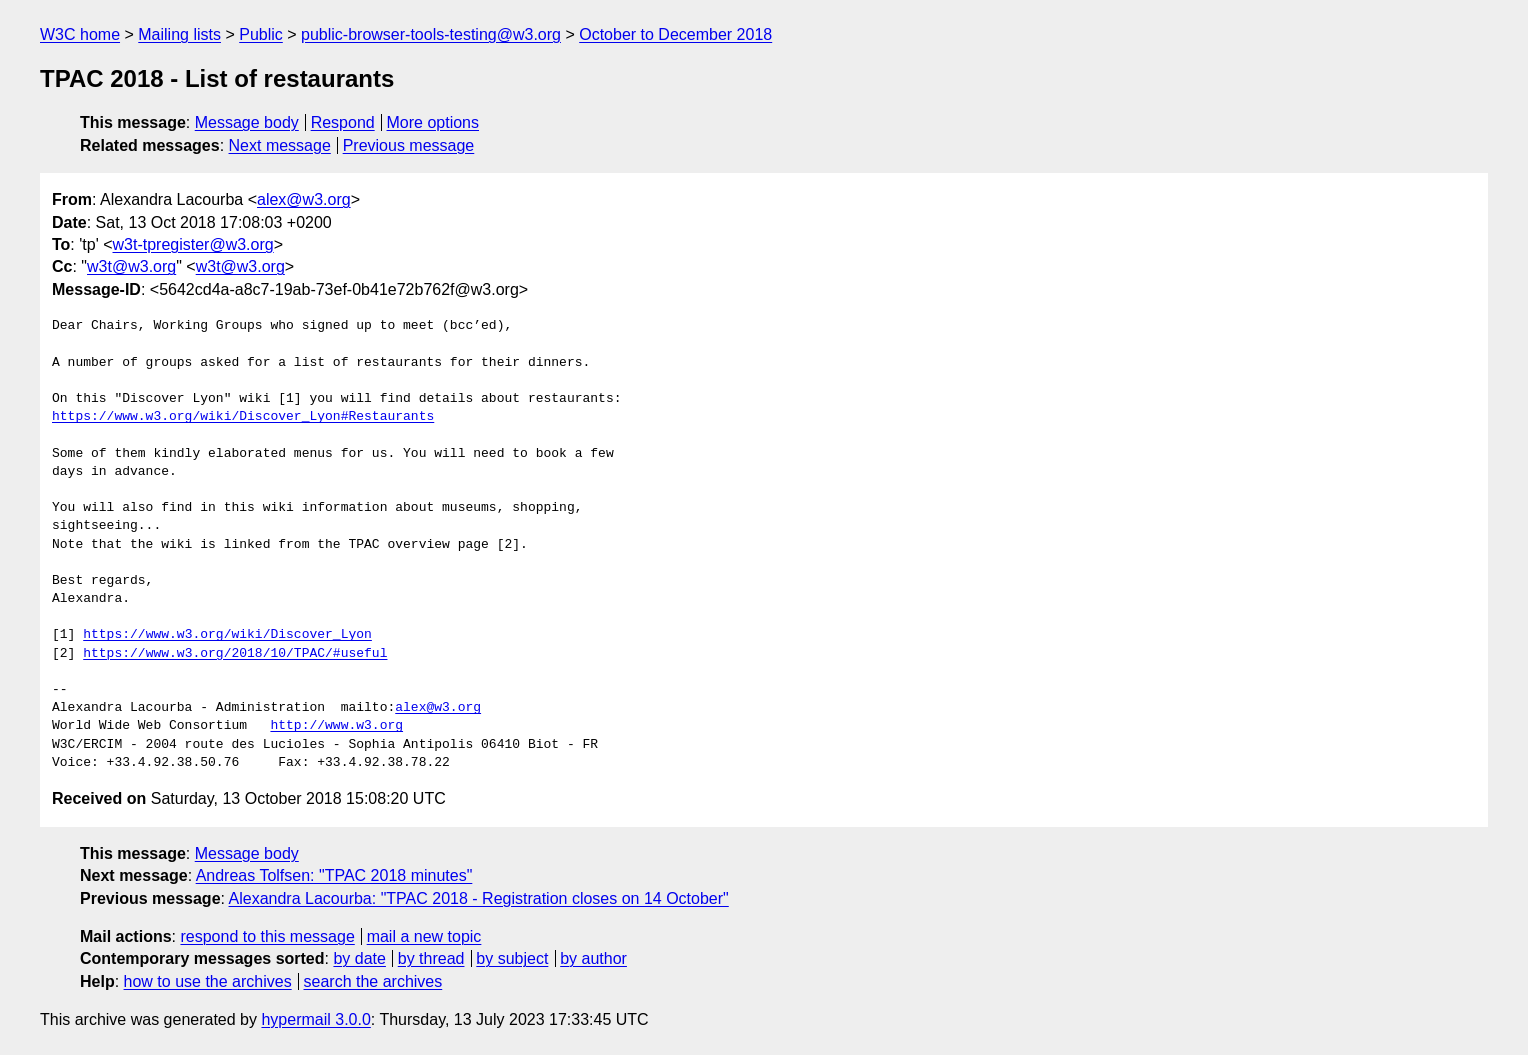  What do you see at coordinates (424, 936) in the screenshot?
I see `mail a new topic` at bounding box center [424, 936].